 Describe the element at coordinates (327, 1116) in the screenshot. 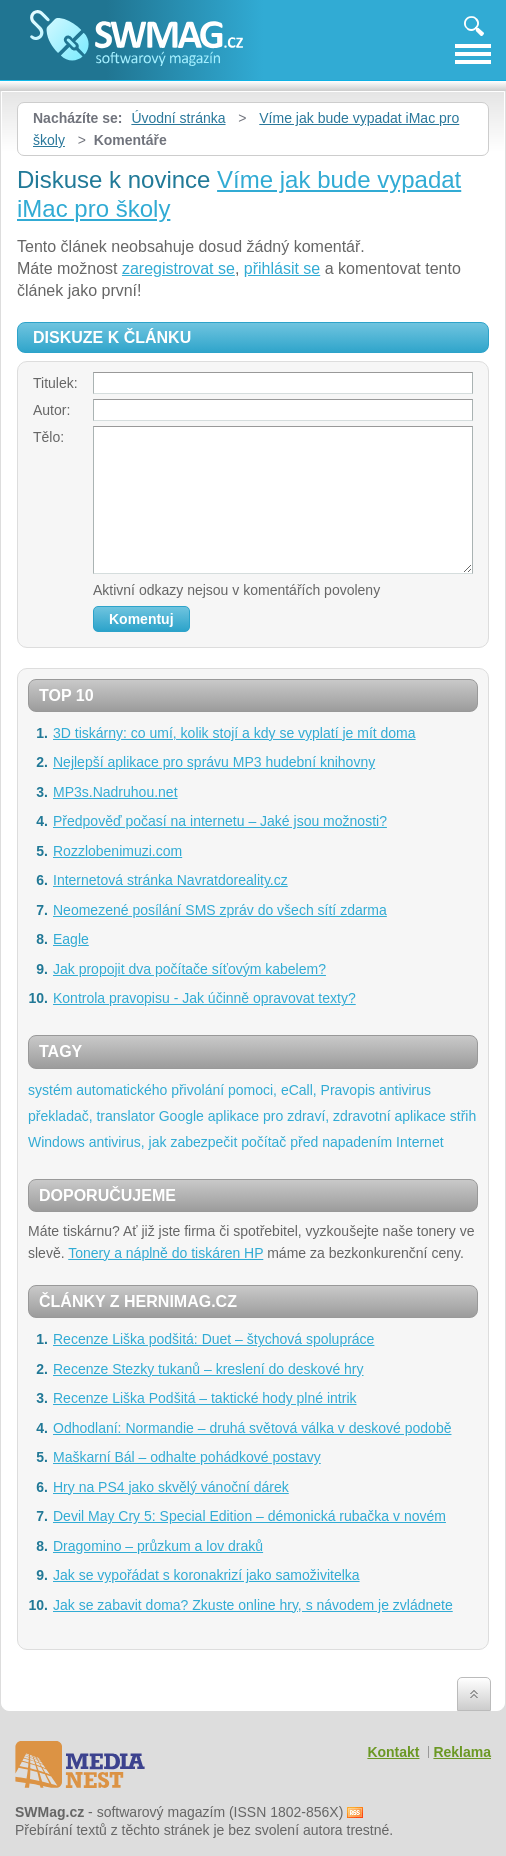

I see `aplikace pro zdraví, zdravotní aplikace` at that location.